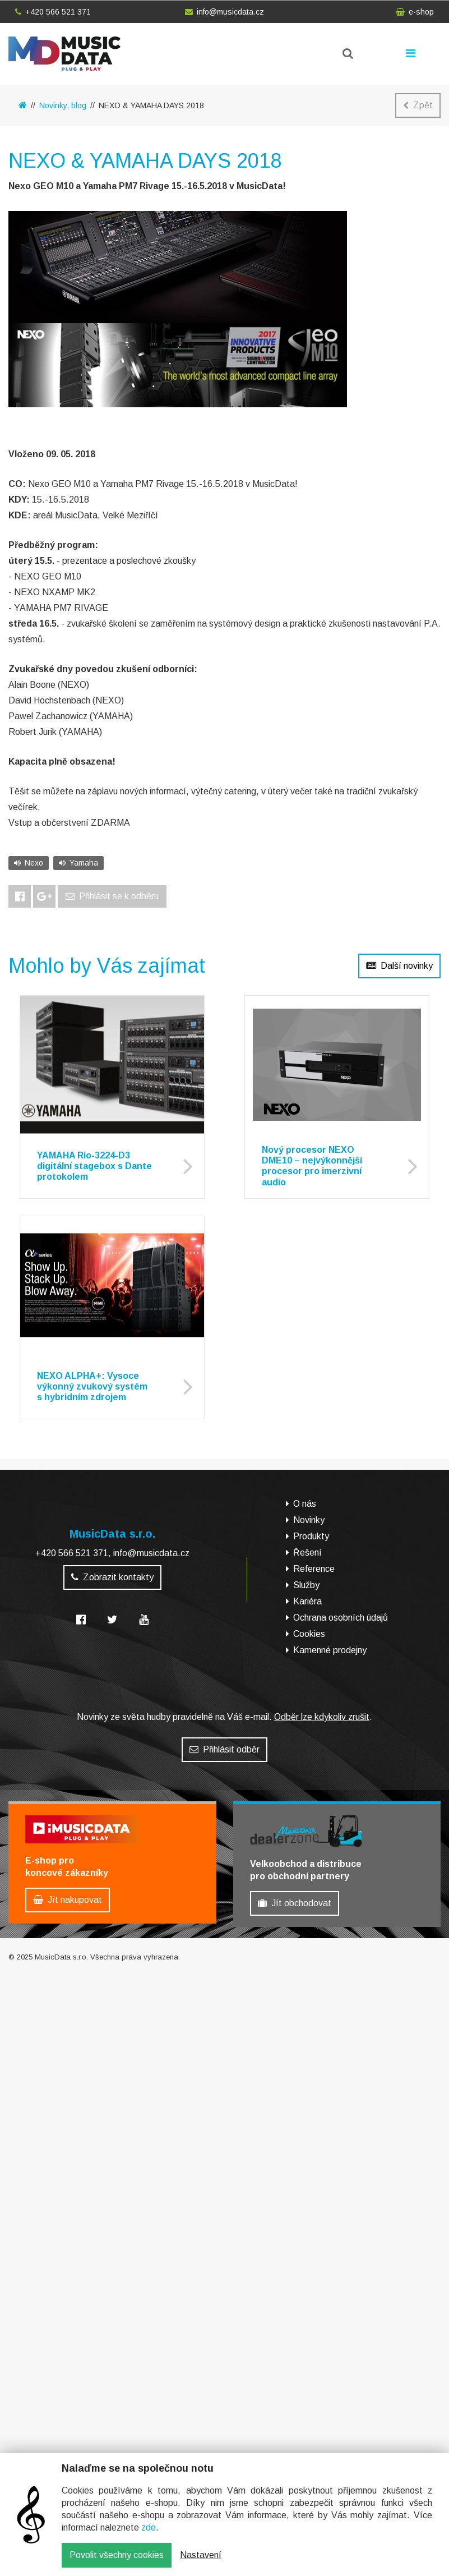  What do you see at coordinates (307, 1552) in the screenshot?
I see `Řešení` at bounding box center [307, 1552].